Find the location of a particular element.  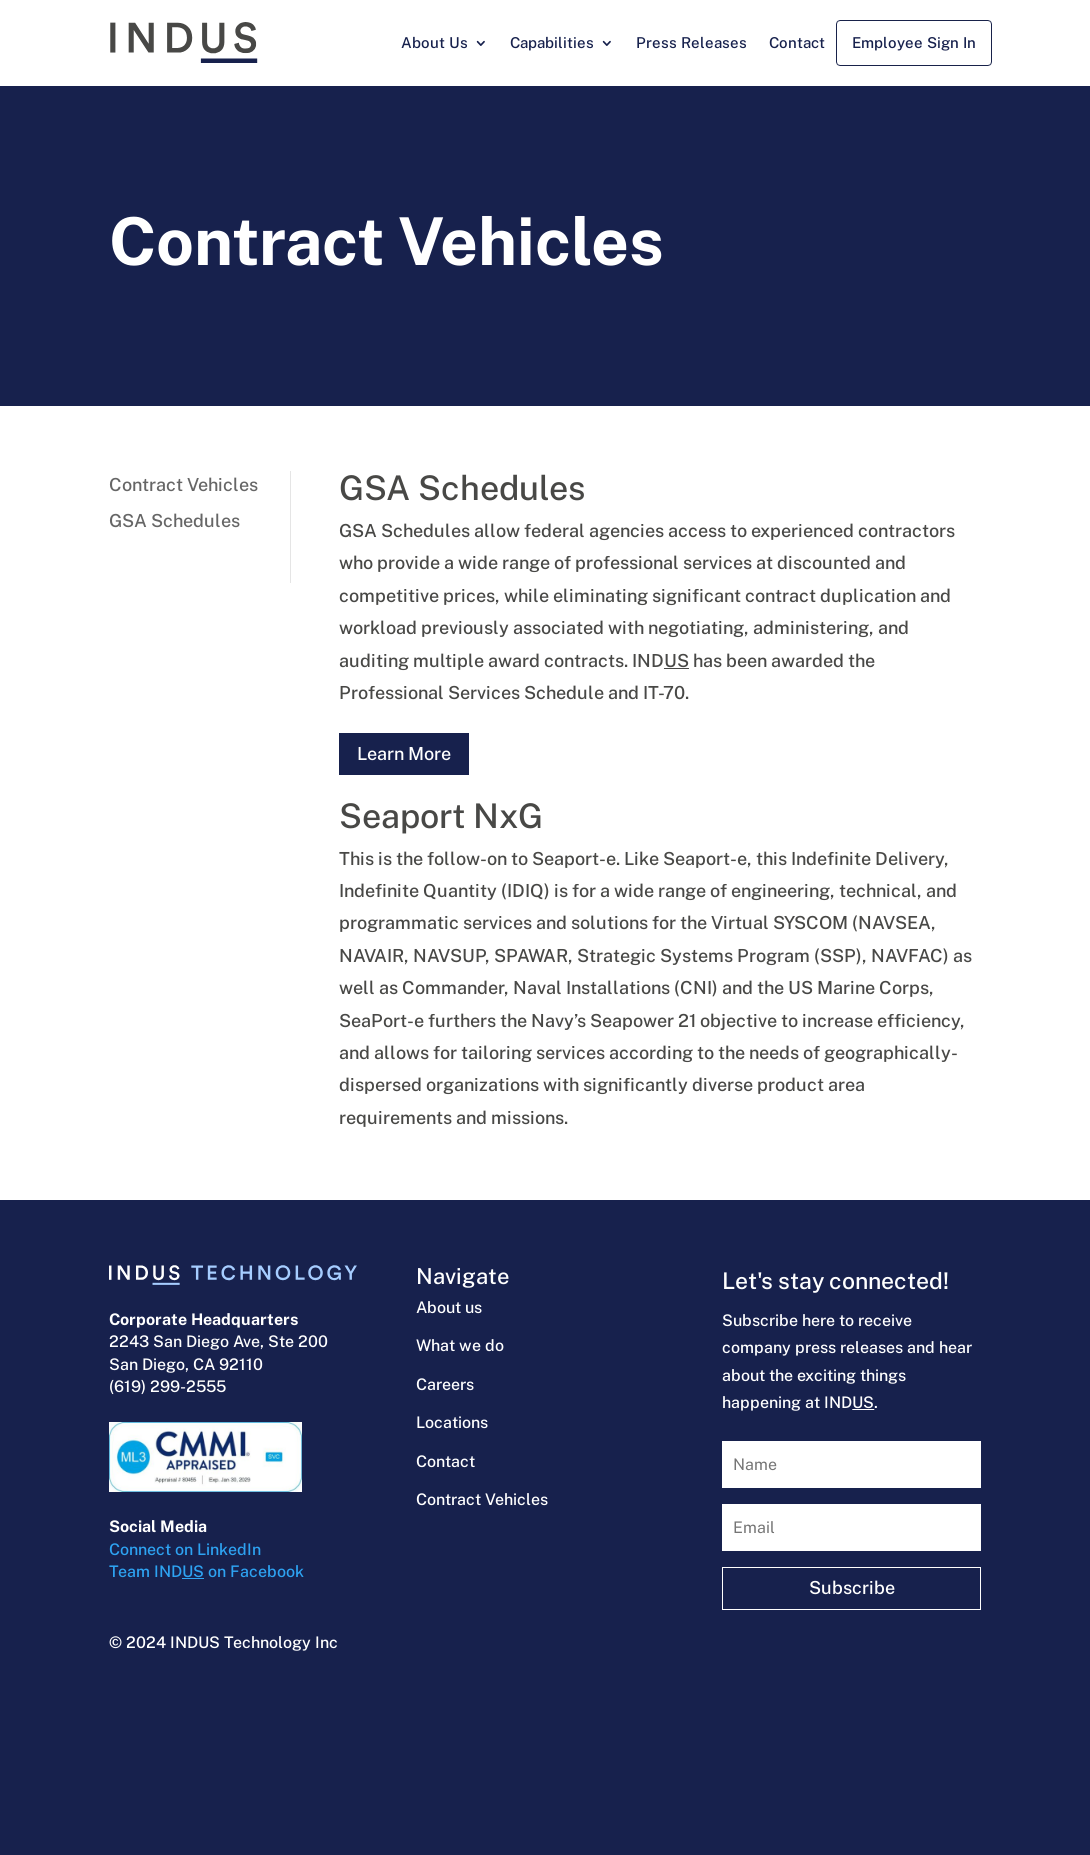

GSA Schedules is located at coordinates (174, 520).